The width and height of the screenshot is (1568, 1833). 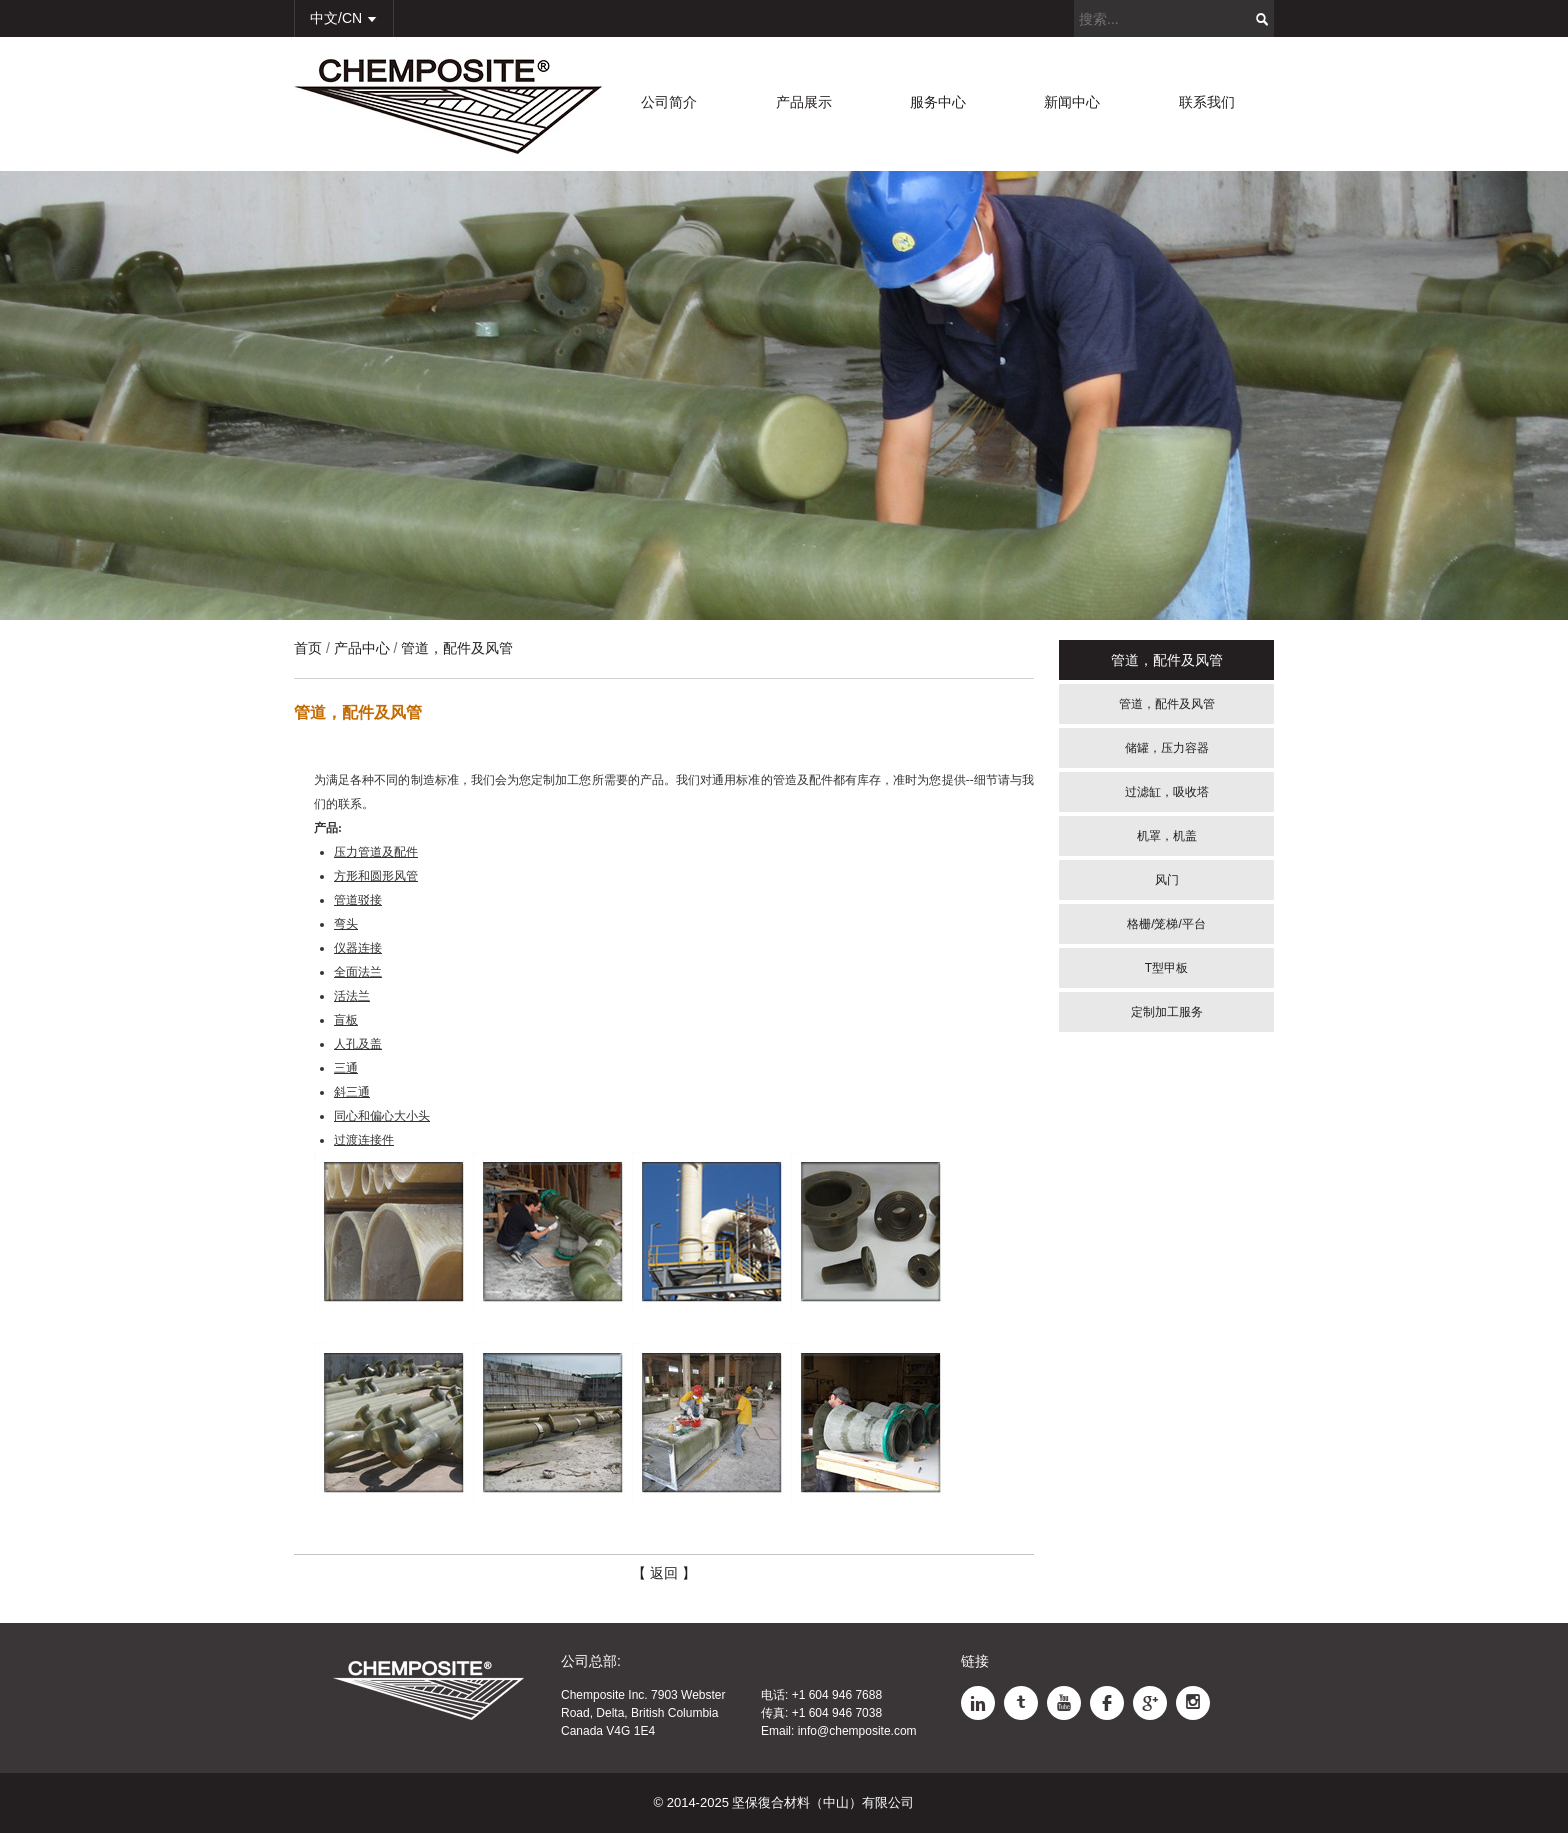 What do you see at coordinates (1167, 704) in the screenshot?
I see `管道，配件及风管` at bounding box center [1167, 704].